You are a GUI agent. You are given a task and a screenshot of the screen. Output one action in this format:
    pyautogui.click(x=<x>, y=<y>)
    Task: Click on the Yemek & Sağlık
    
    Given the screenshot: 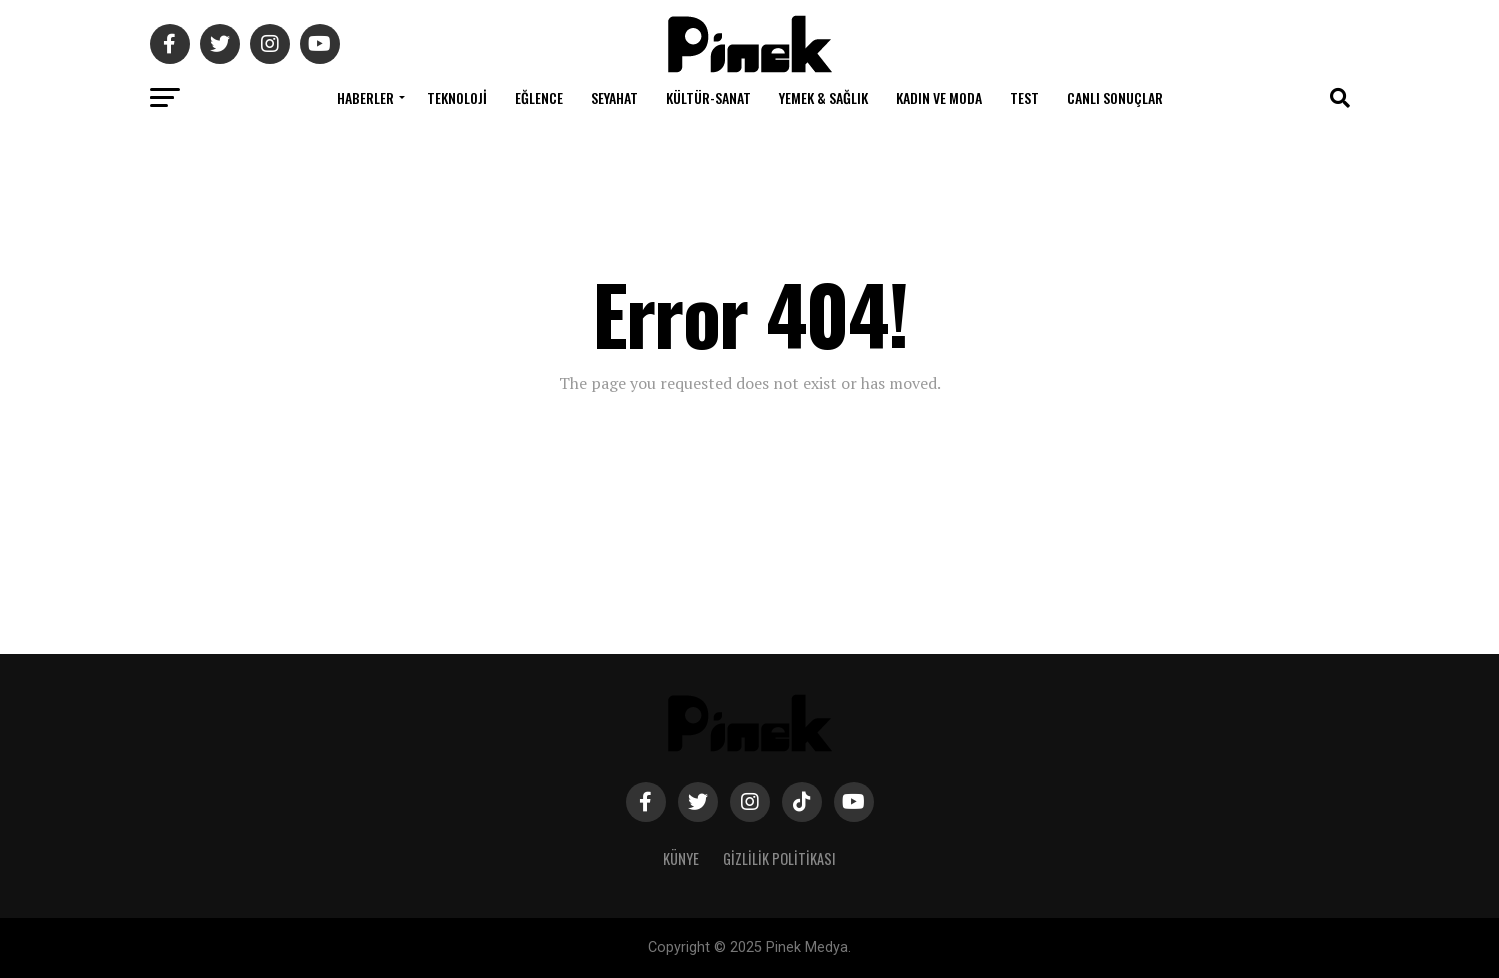 What is the action you would take?
    pyautogui.click(x=823, y=97)
    